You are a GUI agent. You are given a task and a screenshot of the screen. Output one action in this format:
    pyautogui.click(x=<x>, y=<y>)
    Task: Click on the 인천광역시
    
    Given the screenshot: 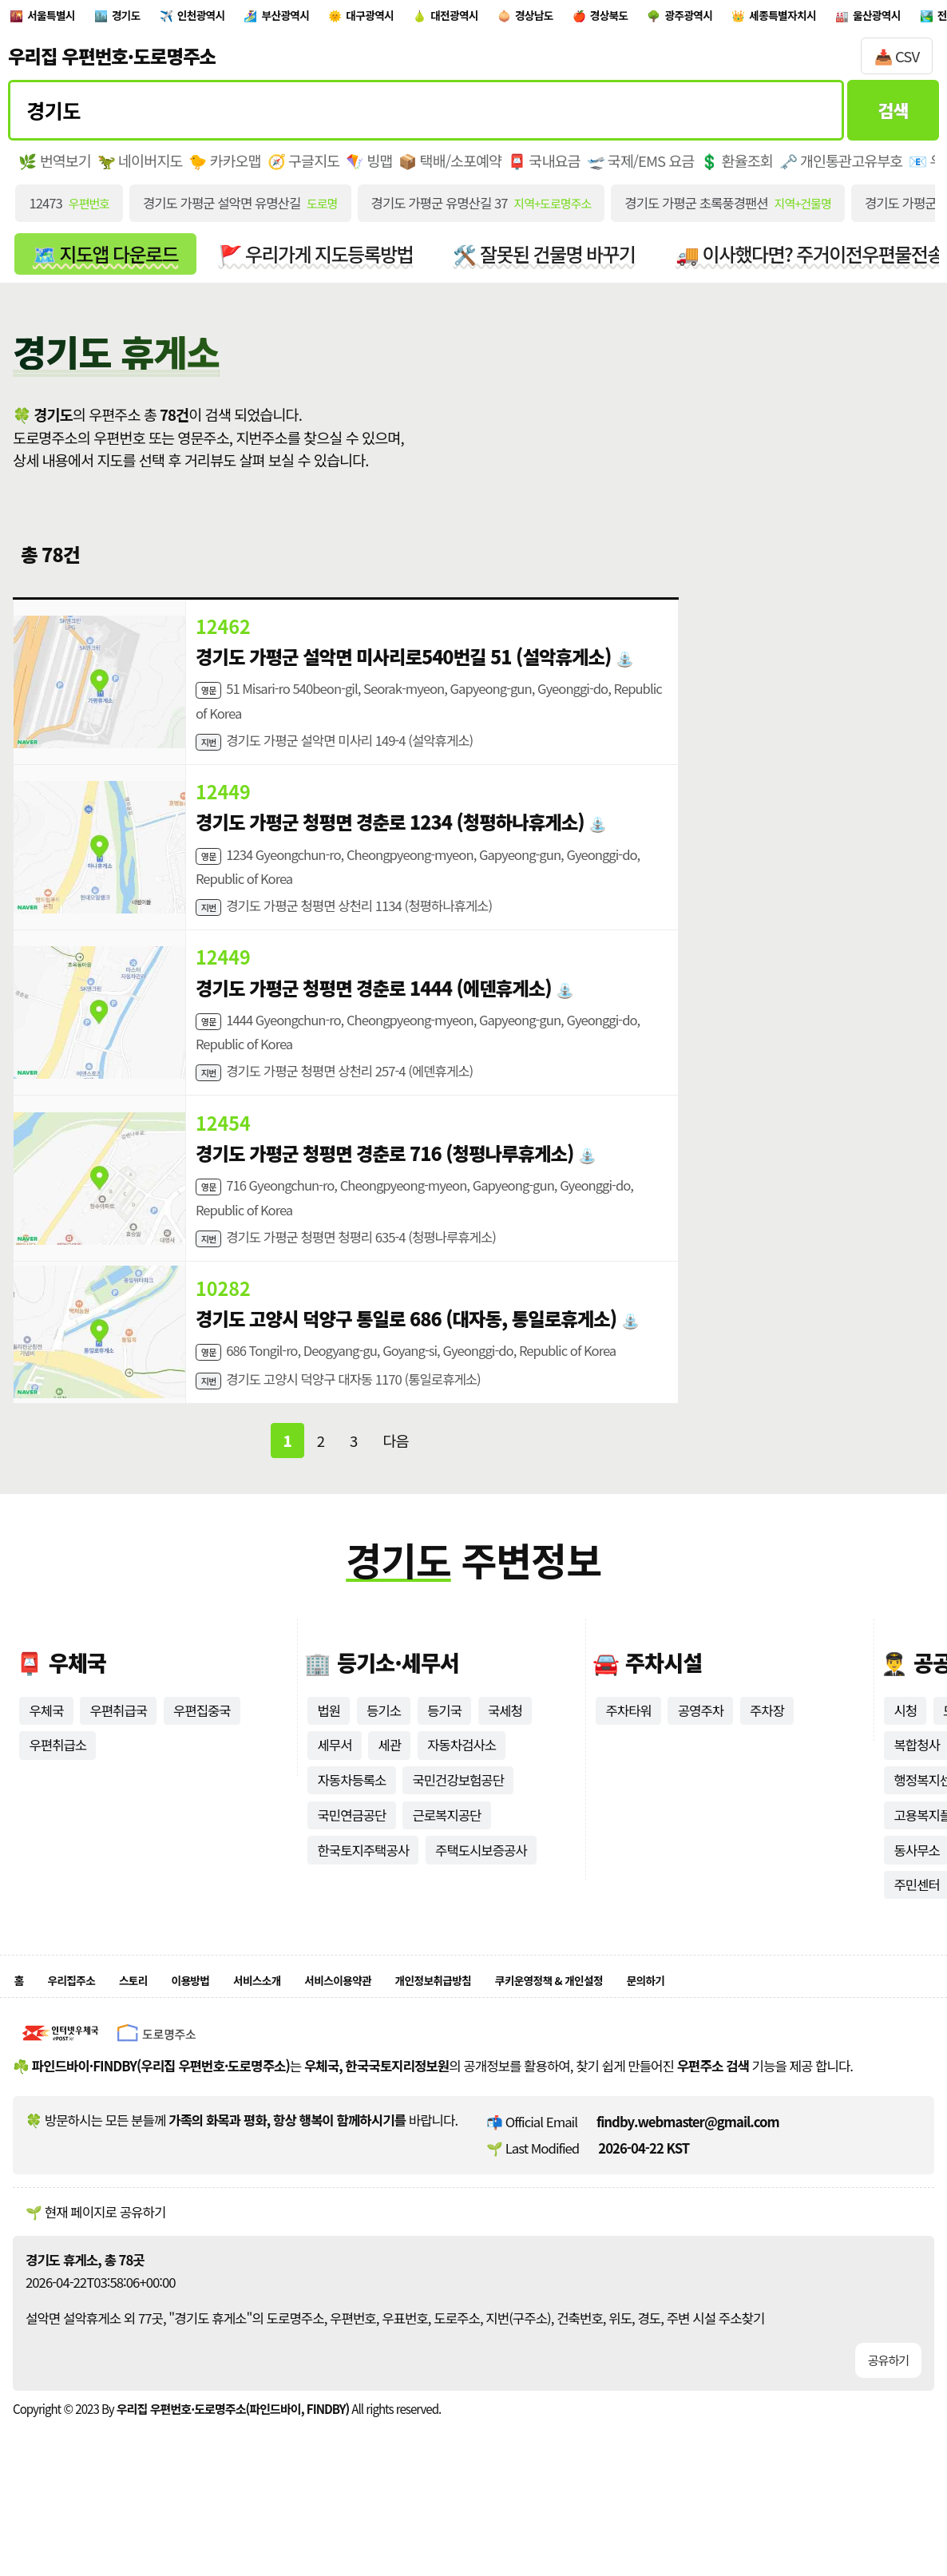 What is the action you would take?
    pyautogui.click(x=249, y=19)
    